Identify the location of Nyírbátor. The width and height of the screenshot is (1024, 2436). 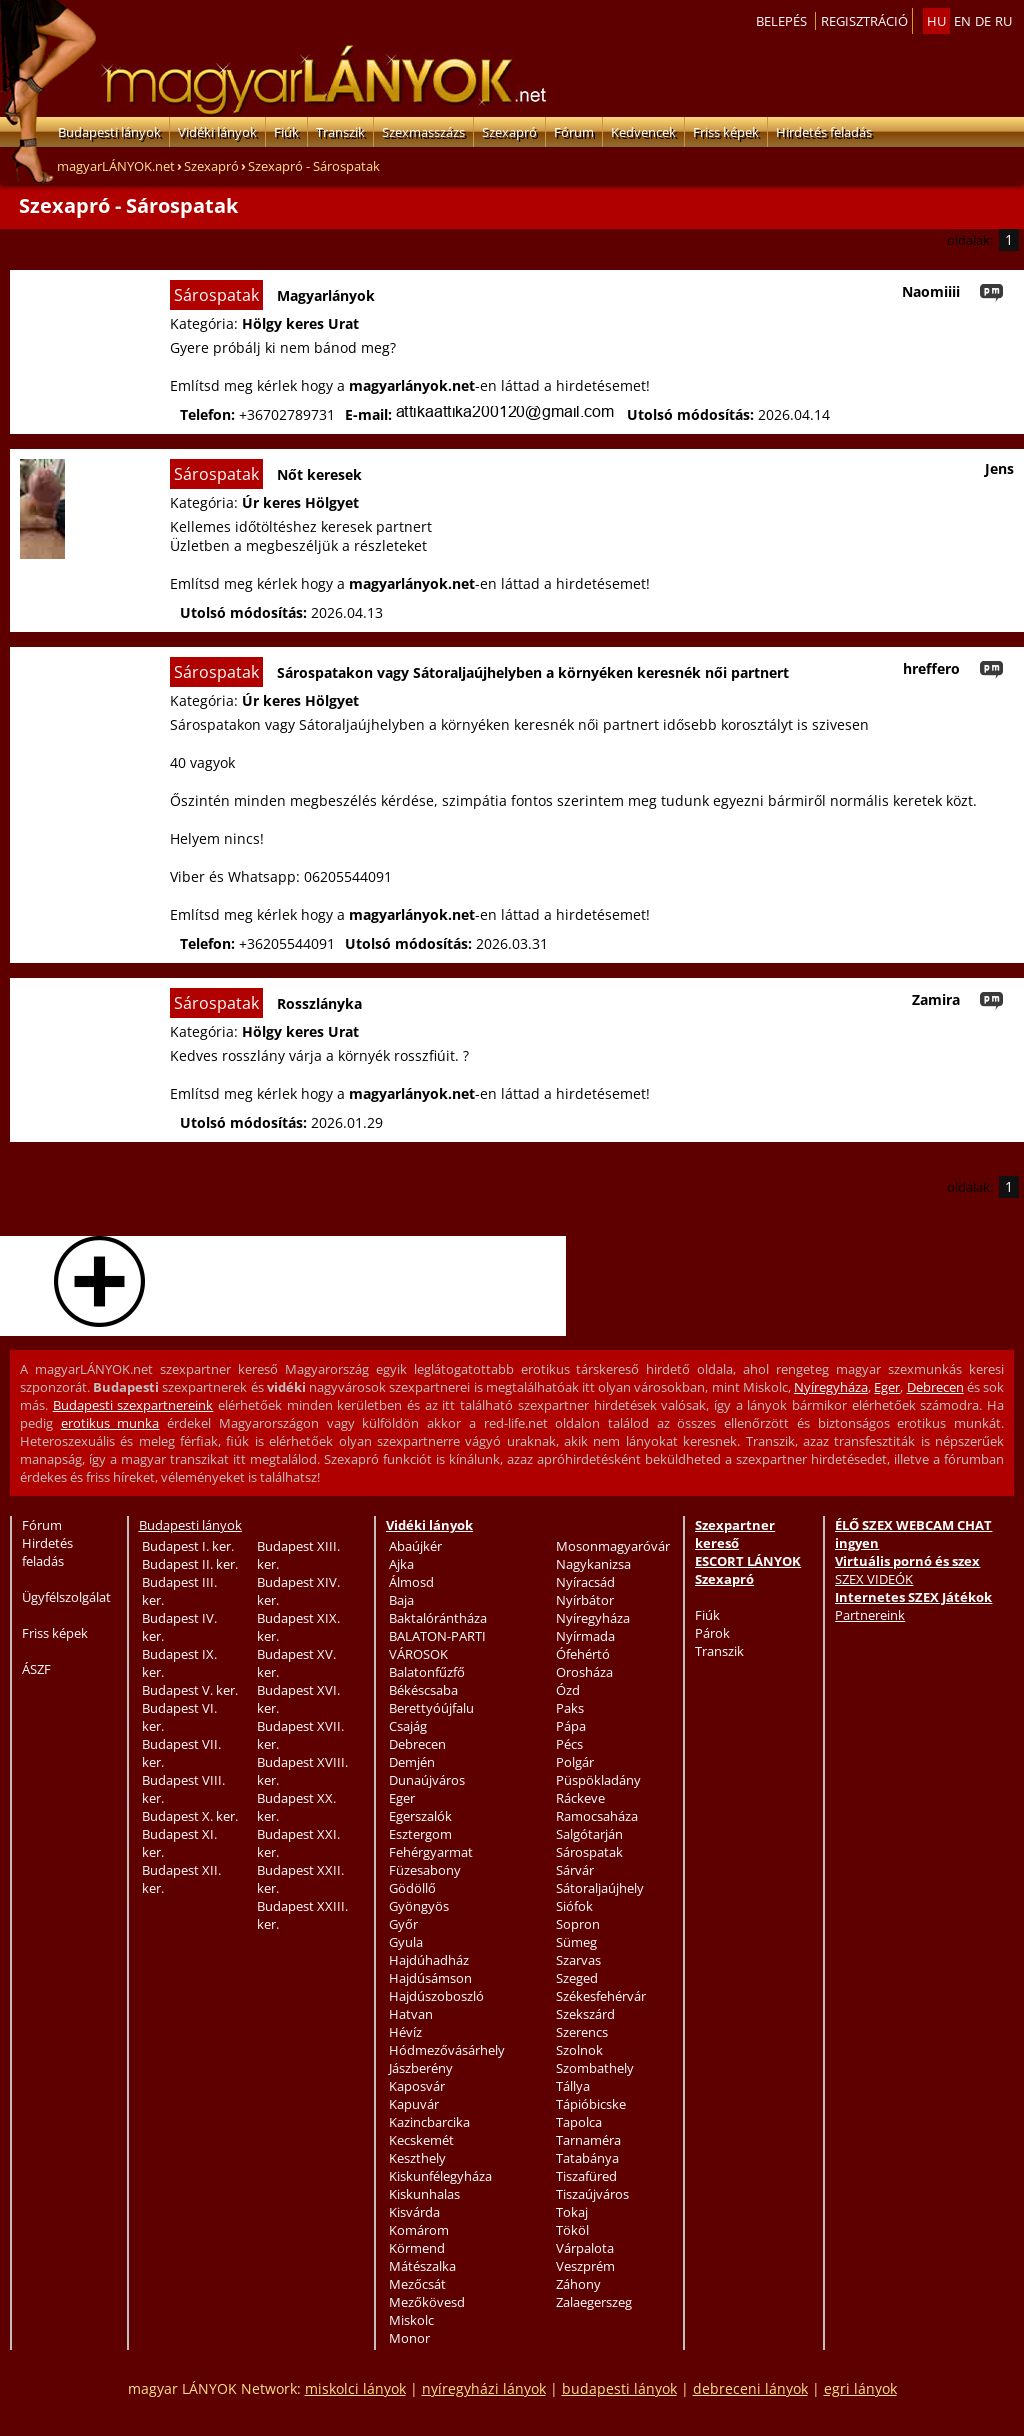
(585, 1600).